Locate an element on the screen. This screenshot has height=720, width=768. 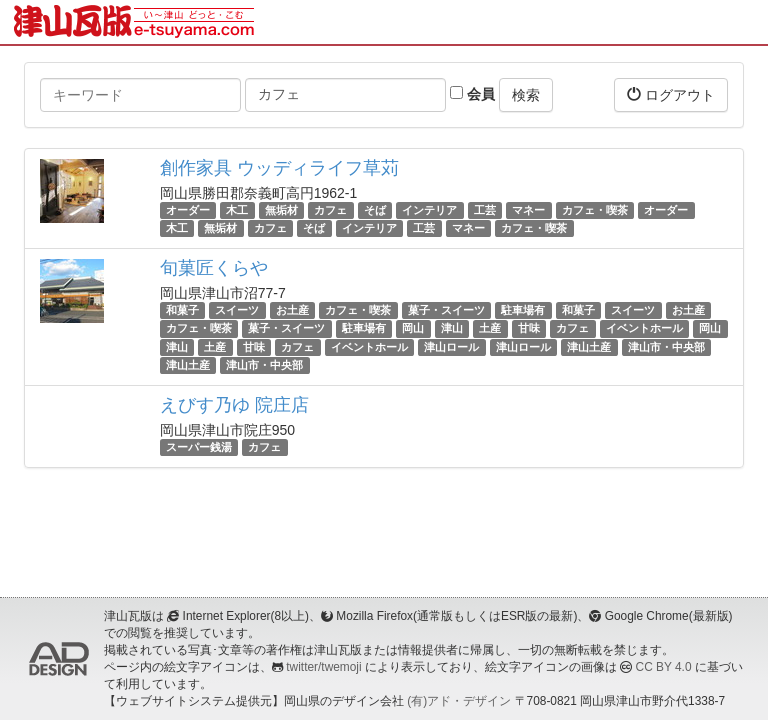
オーダー is located at coordinates (188, 210).